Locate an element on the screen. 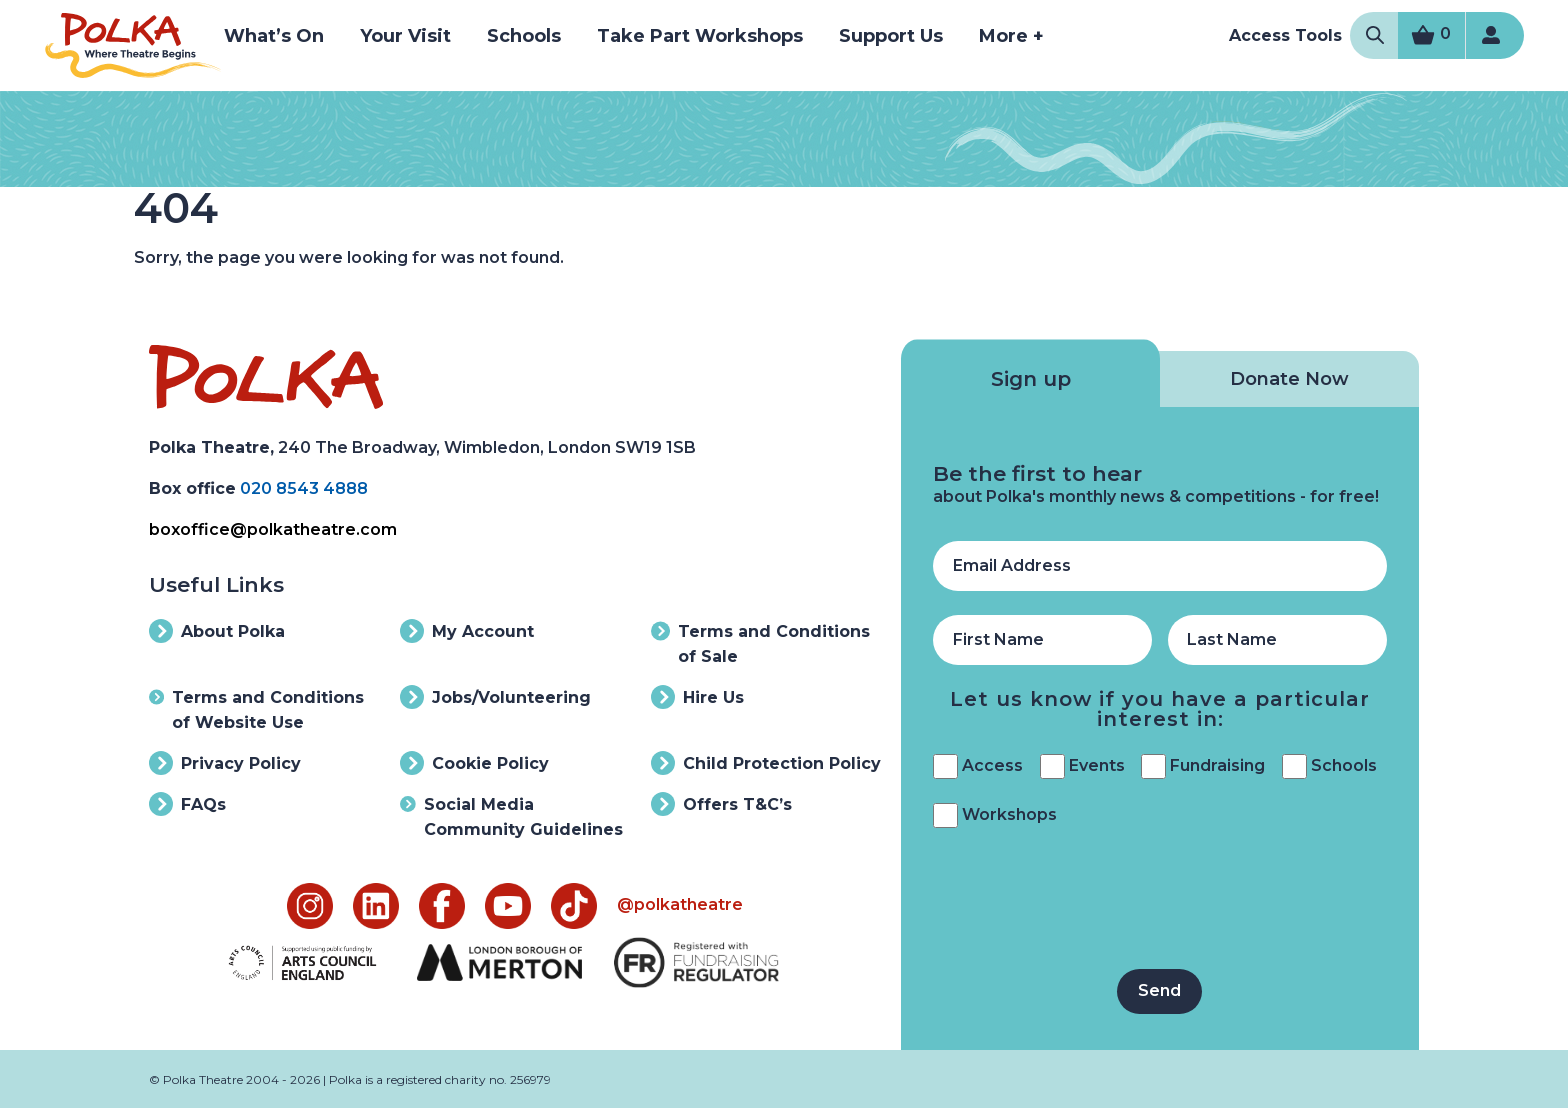 This screenshot has height=1108, width=1568. Child Protection Policy is located at coordinates (766, 763).